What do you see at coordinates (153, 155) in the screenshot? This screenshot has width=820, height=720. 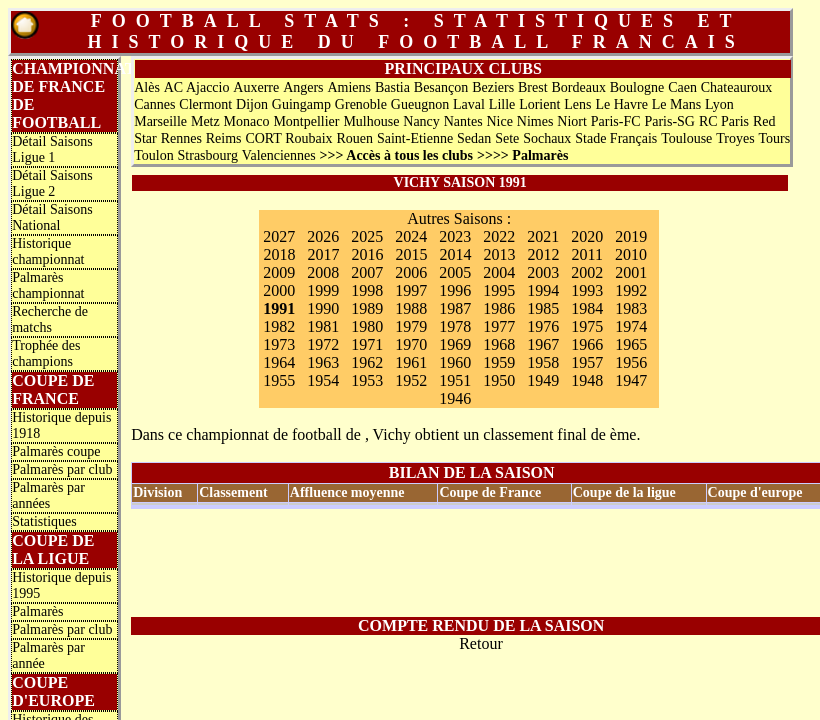 I see `Toulon` at bounding box center [153, 155].